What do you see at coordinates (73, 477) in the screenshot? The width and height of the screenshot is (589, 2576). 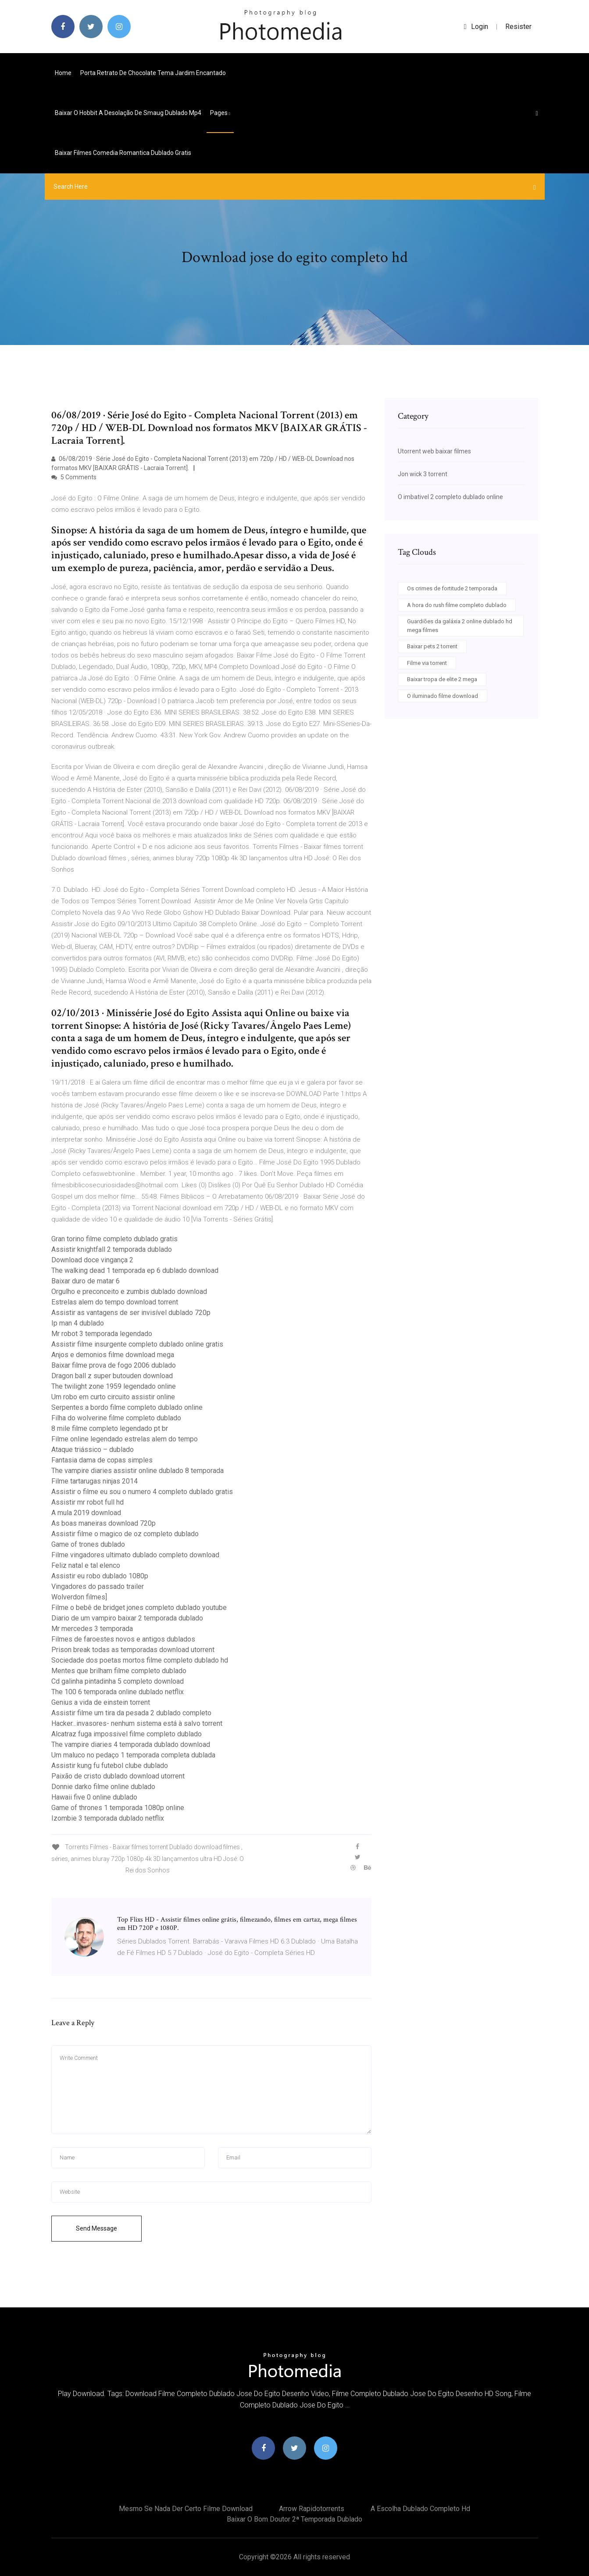 I see `5 Comments` at bounding box center [73, 477].